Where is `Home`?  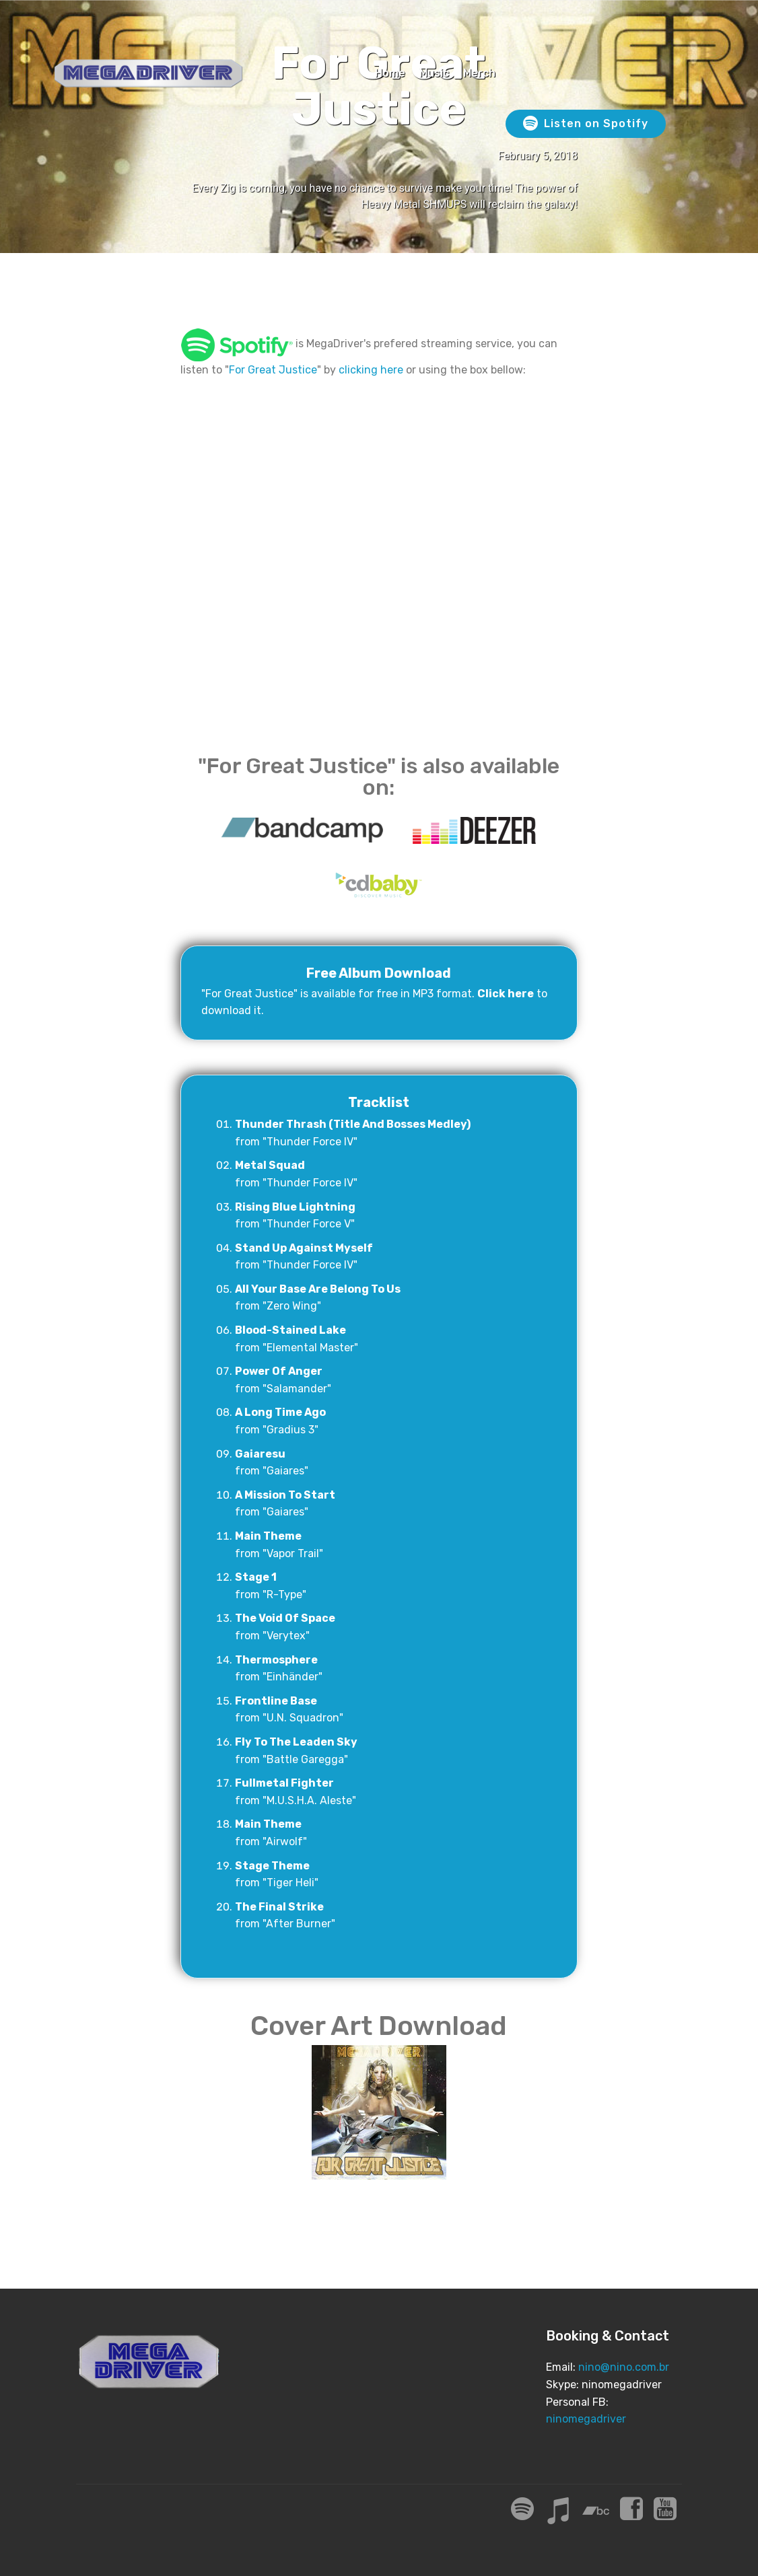
Home is located at coordinates (390, 73).